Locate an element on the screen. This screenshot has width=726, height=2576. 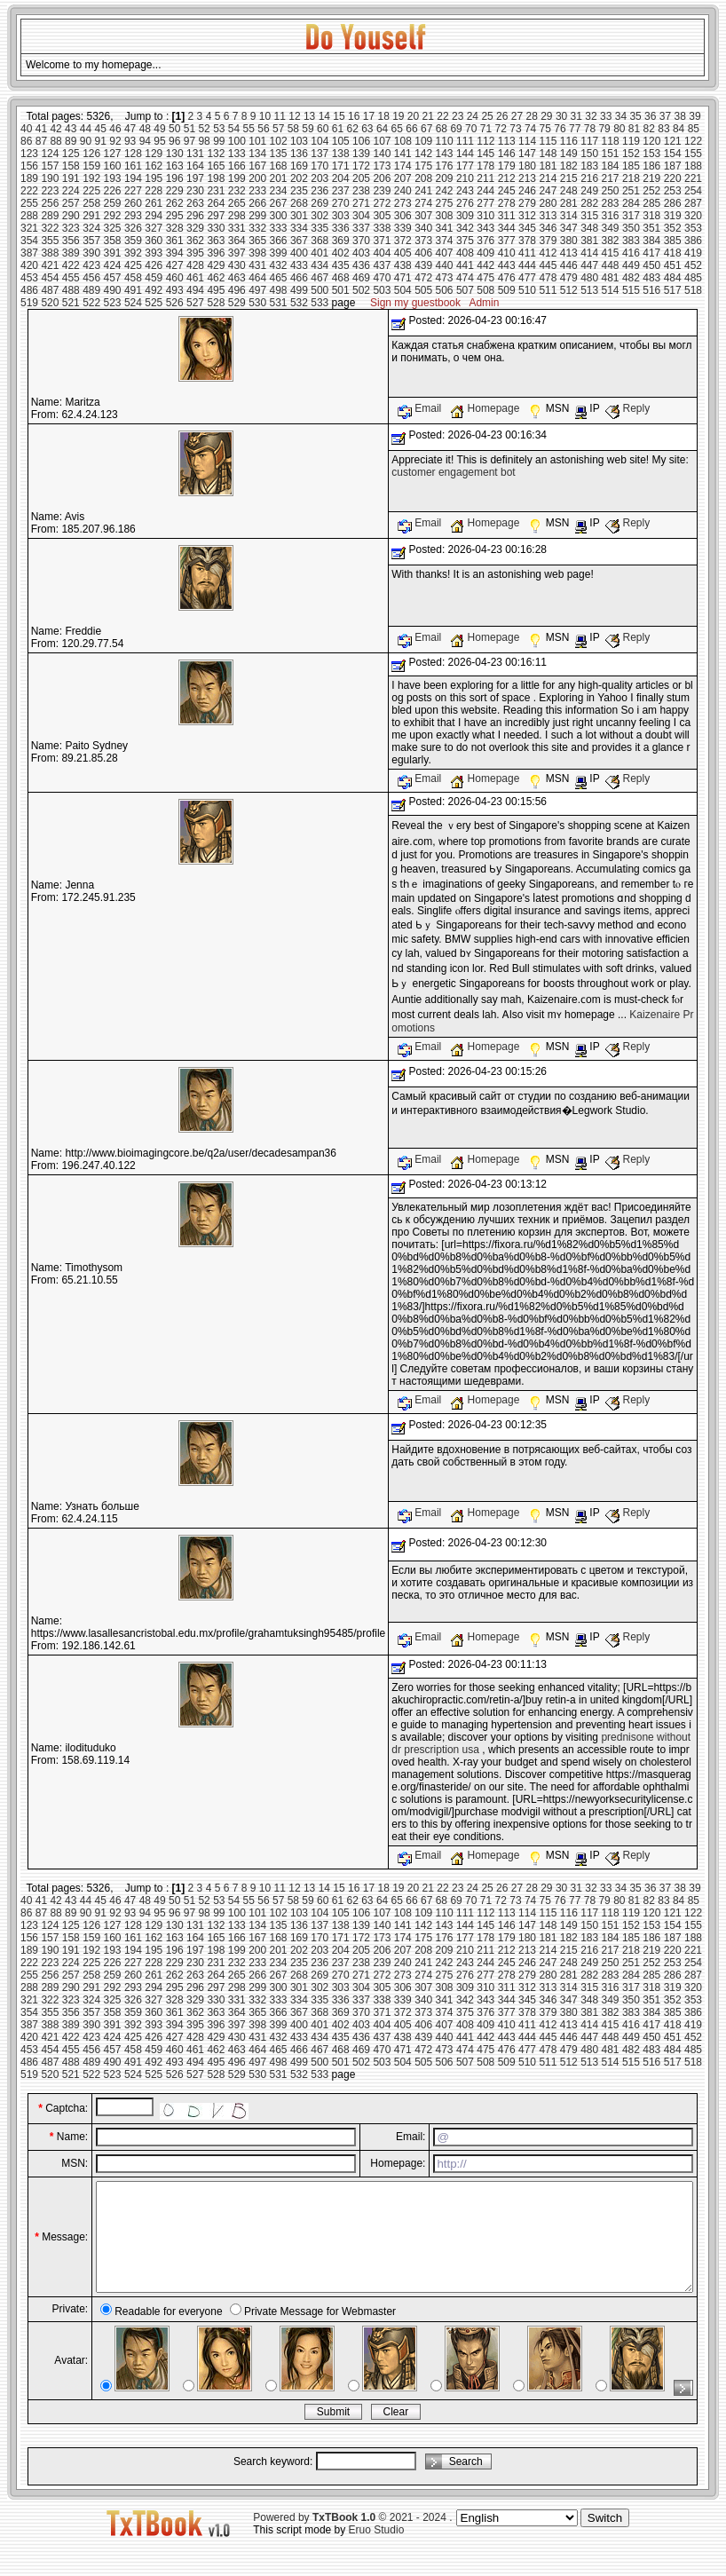
457 is located at coordinates (113, 278).